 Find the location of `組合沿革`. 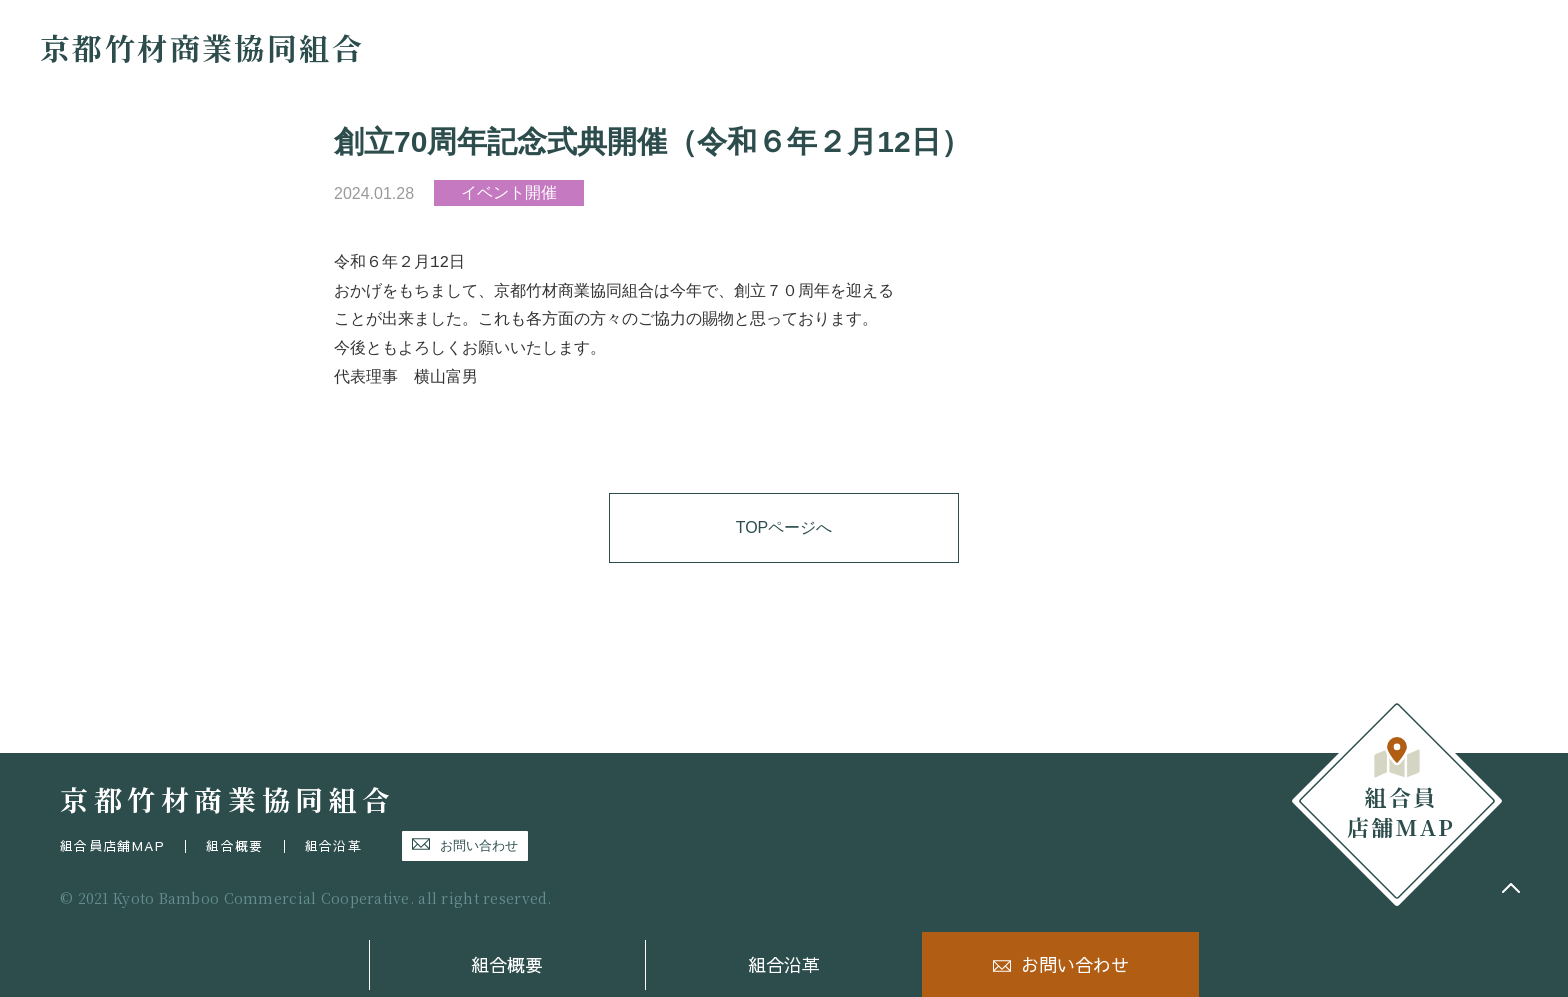

組合沿革 is located at coordinates (784, 964).